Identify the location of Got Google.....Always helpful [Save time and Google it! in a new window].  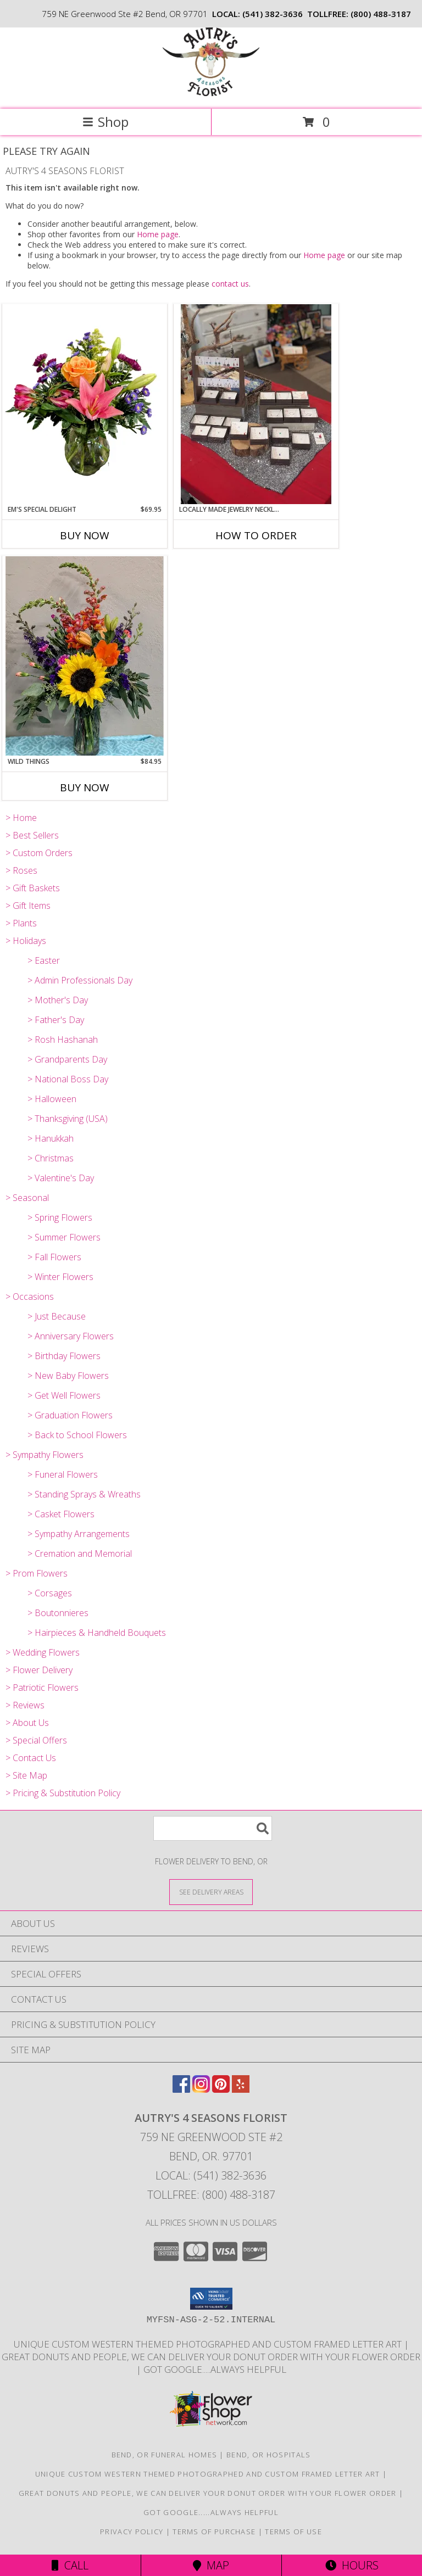
(214, 2369).